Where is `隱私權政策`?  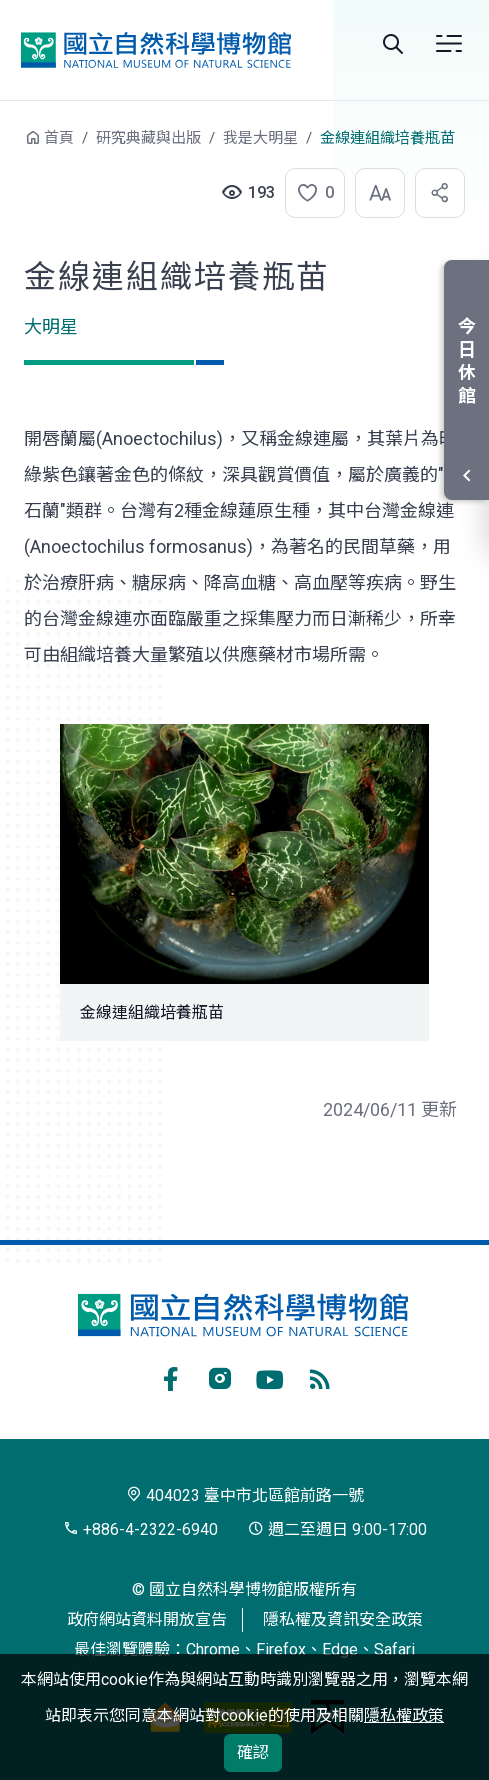
隱私權政策 is located at coordinates (404, 1715).